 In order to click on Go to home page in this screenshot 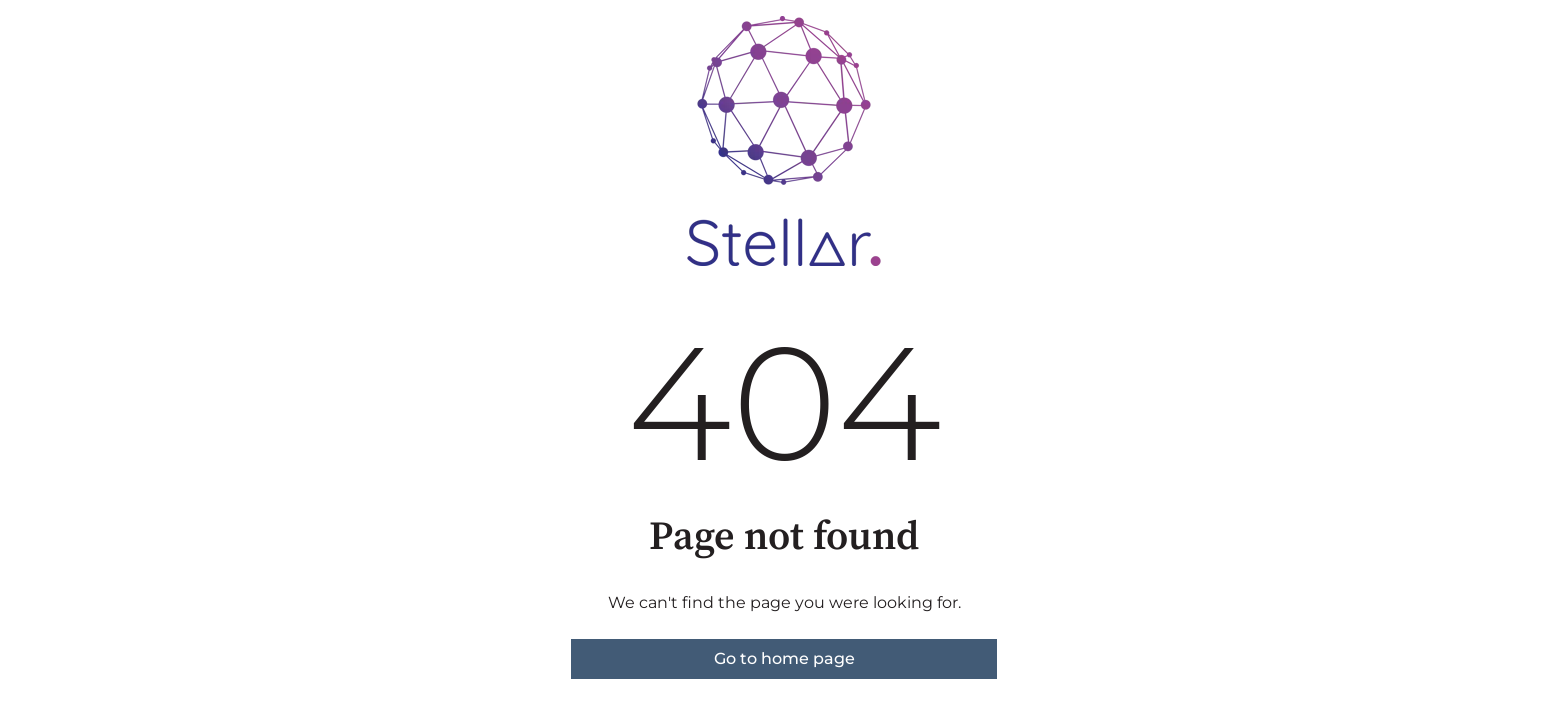, I will do `click(784, 658)`.